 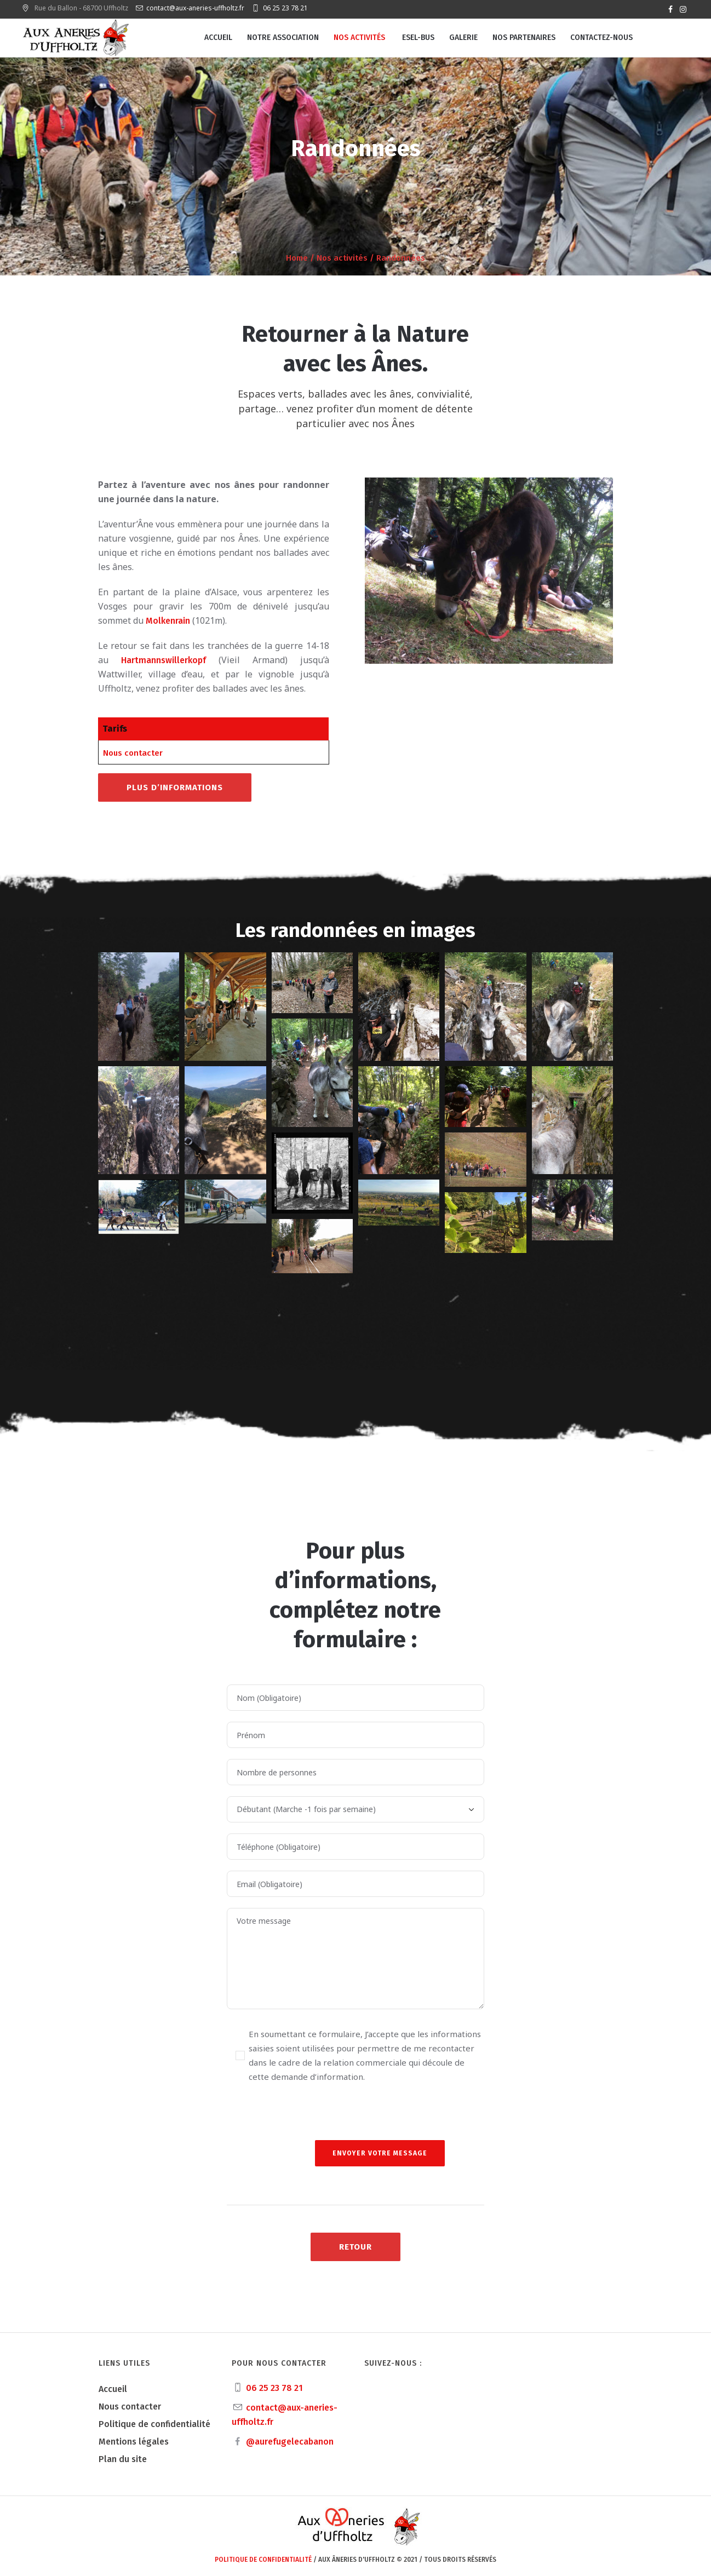 I want to click on Politique de confidentialité, so click(x=154, y=2424).